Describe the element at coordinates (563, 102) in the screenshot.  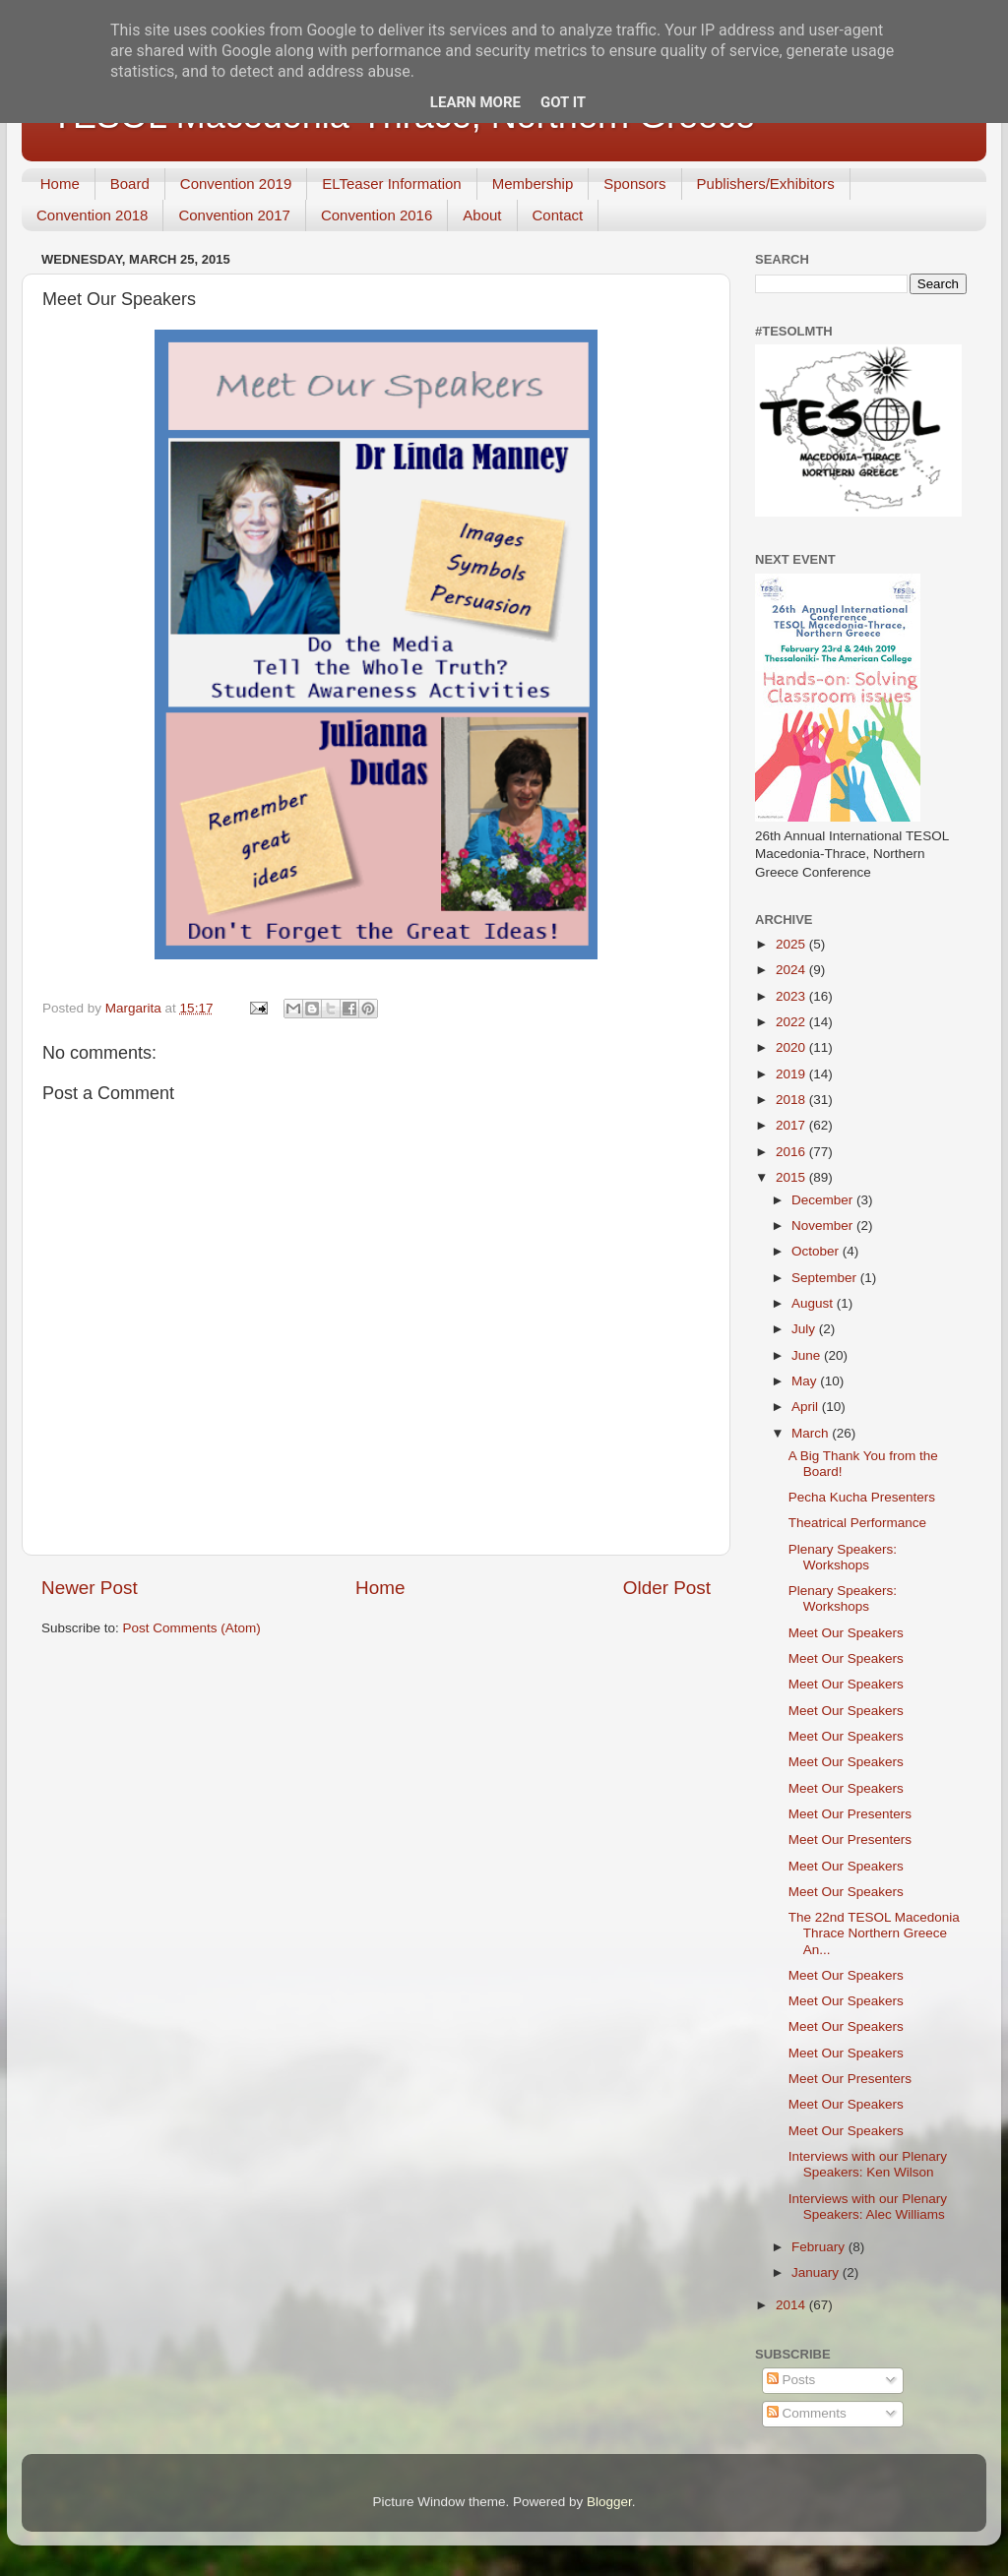
I see `Got it` at that location.